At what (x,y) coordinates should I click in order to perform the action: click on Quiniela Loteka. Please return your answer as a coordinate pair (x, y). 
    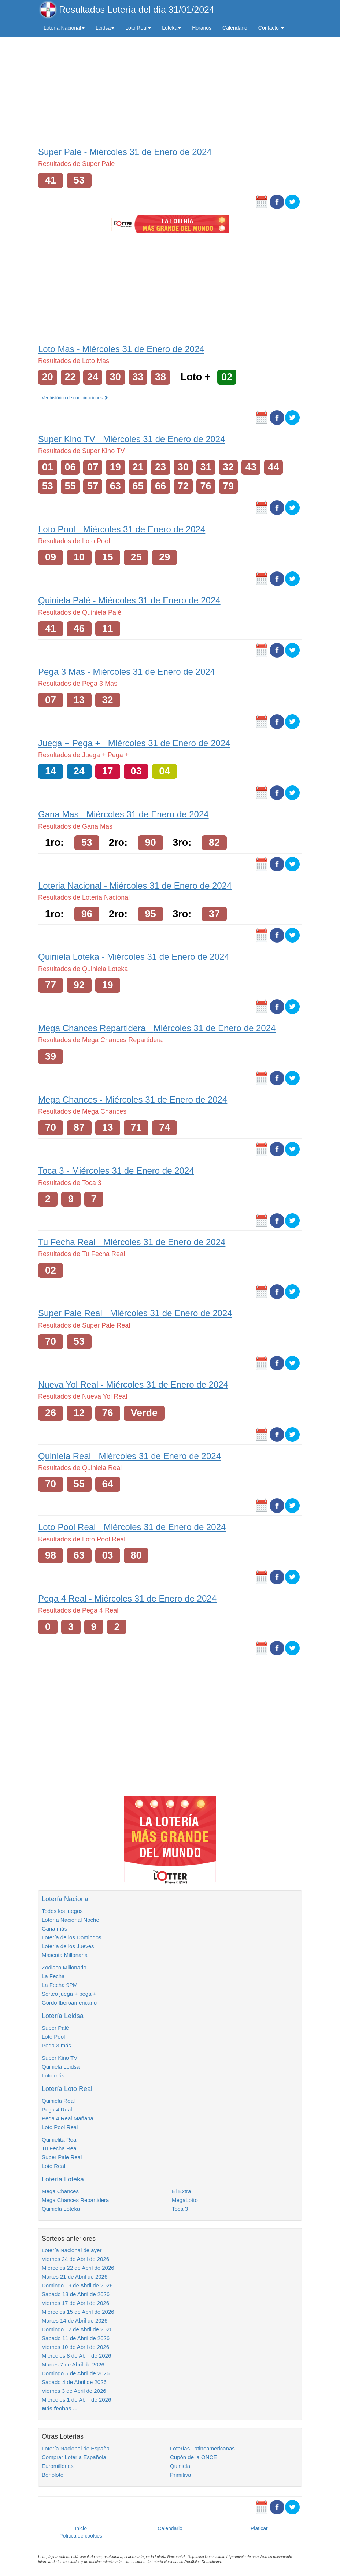
    Looking at the image, I should click on (61, 2209).